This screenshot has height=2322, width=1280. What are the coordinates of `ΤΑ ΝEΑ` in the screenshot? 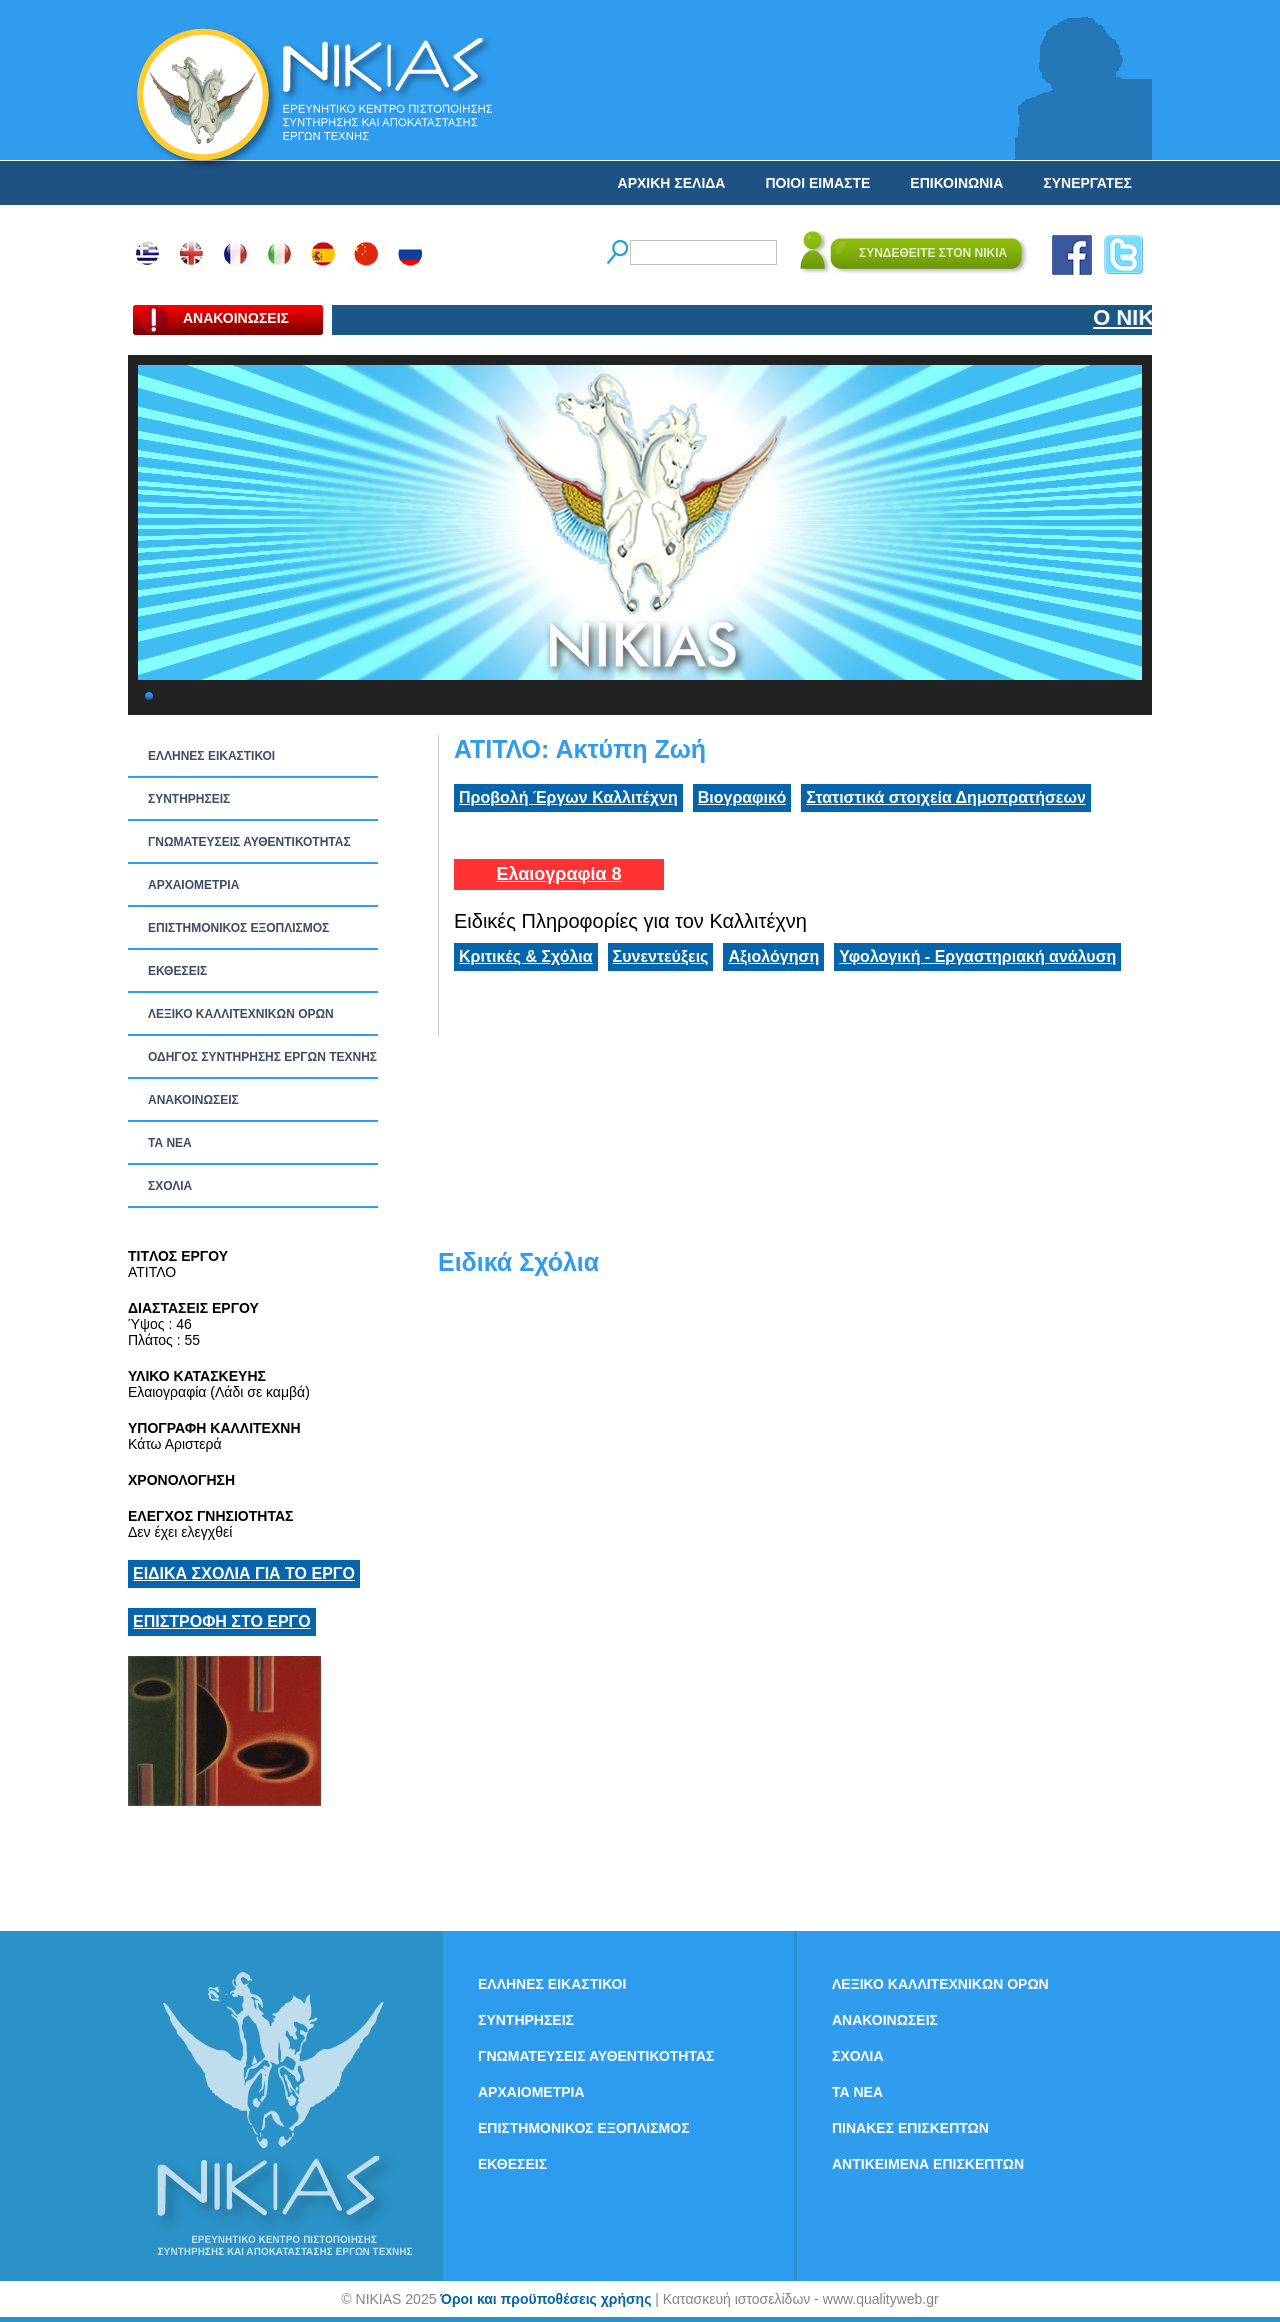 It's located at (170, 1143).